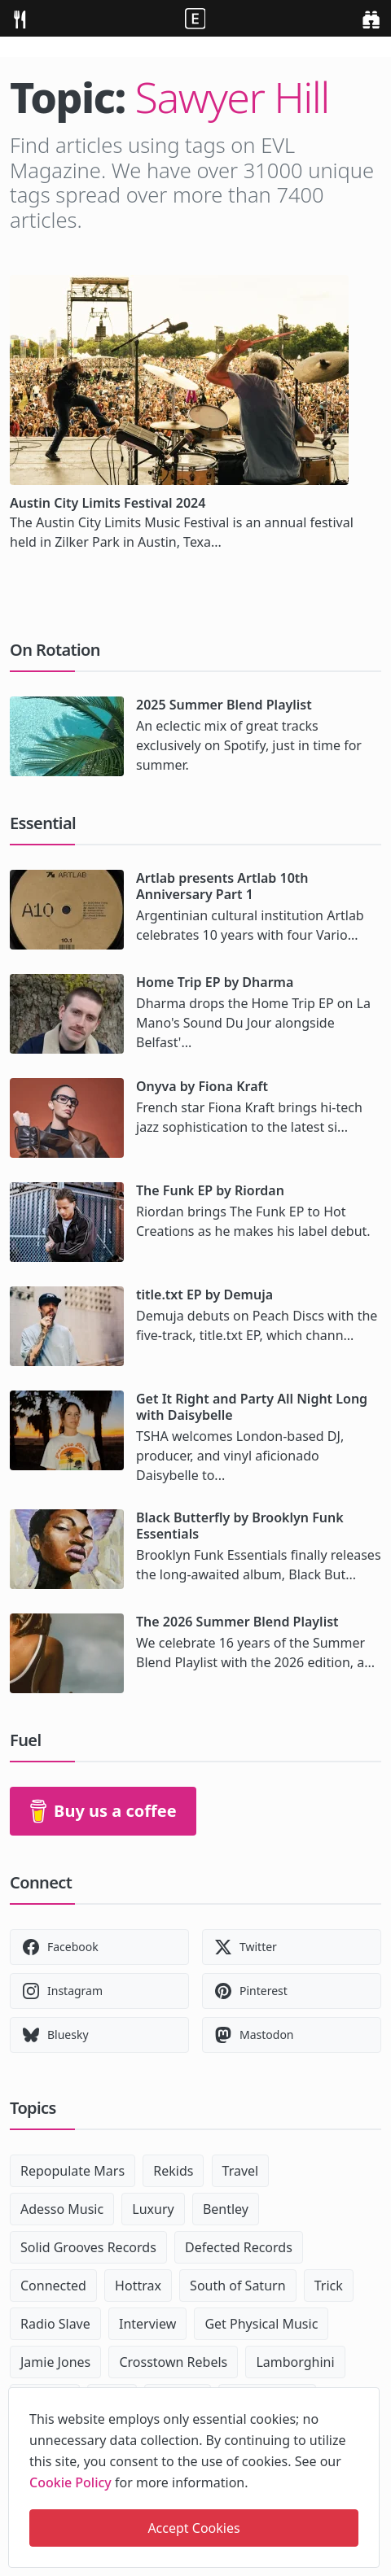 The height and width of the screenshot is (2576, 391). Describe the element at coordinates (193, 2528) in the screenshot. I see `Accept Cookies` at that location.